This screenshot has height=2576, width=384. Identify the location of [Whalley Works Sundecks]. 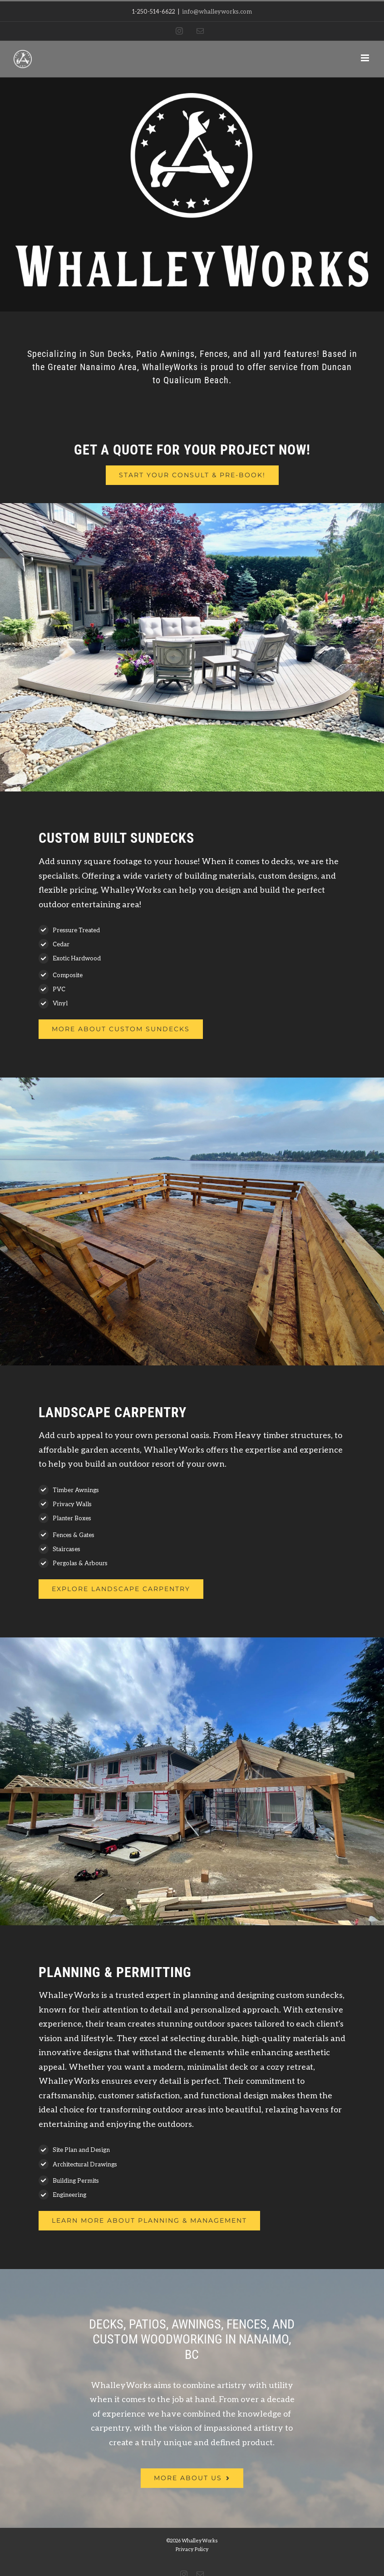
(121, 1029).